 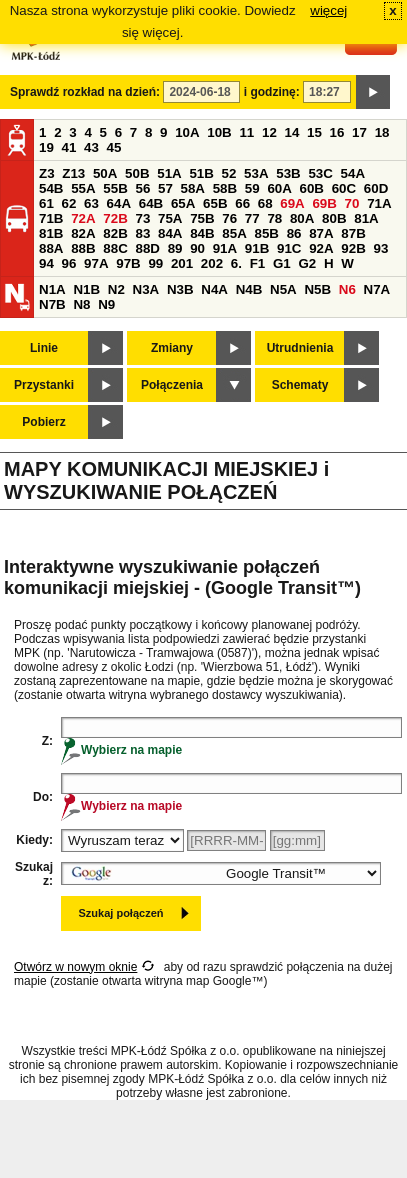 What do you see at coordinates (352, 203) in the screenshot?
I see `70` at bounding box center [352, 203].